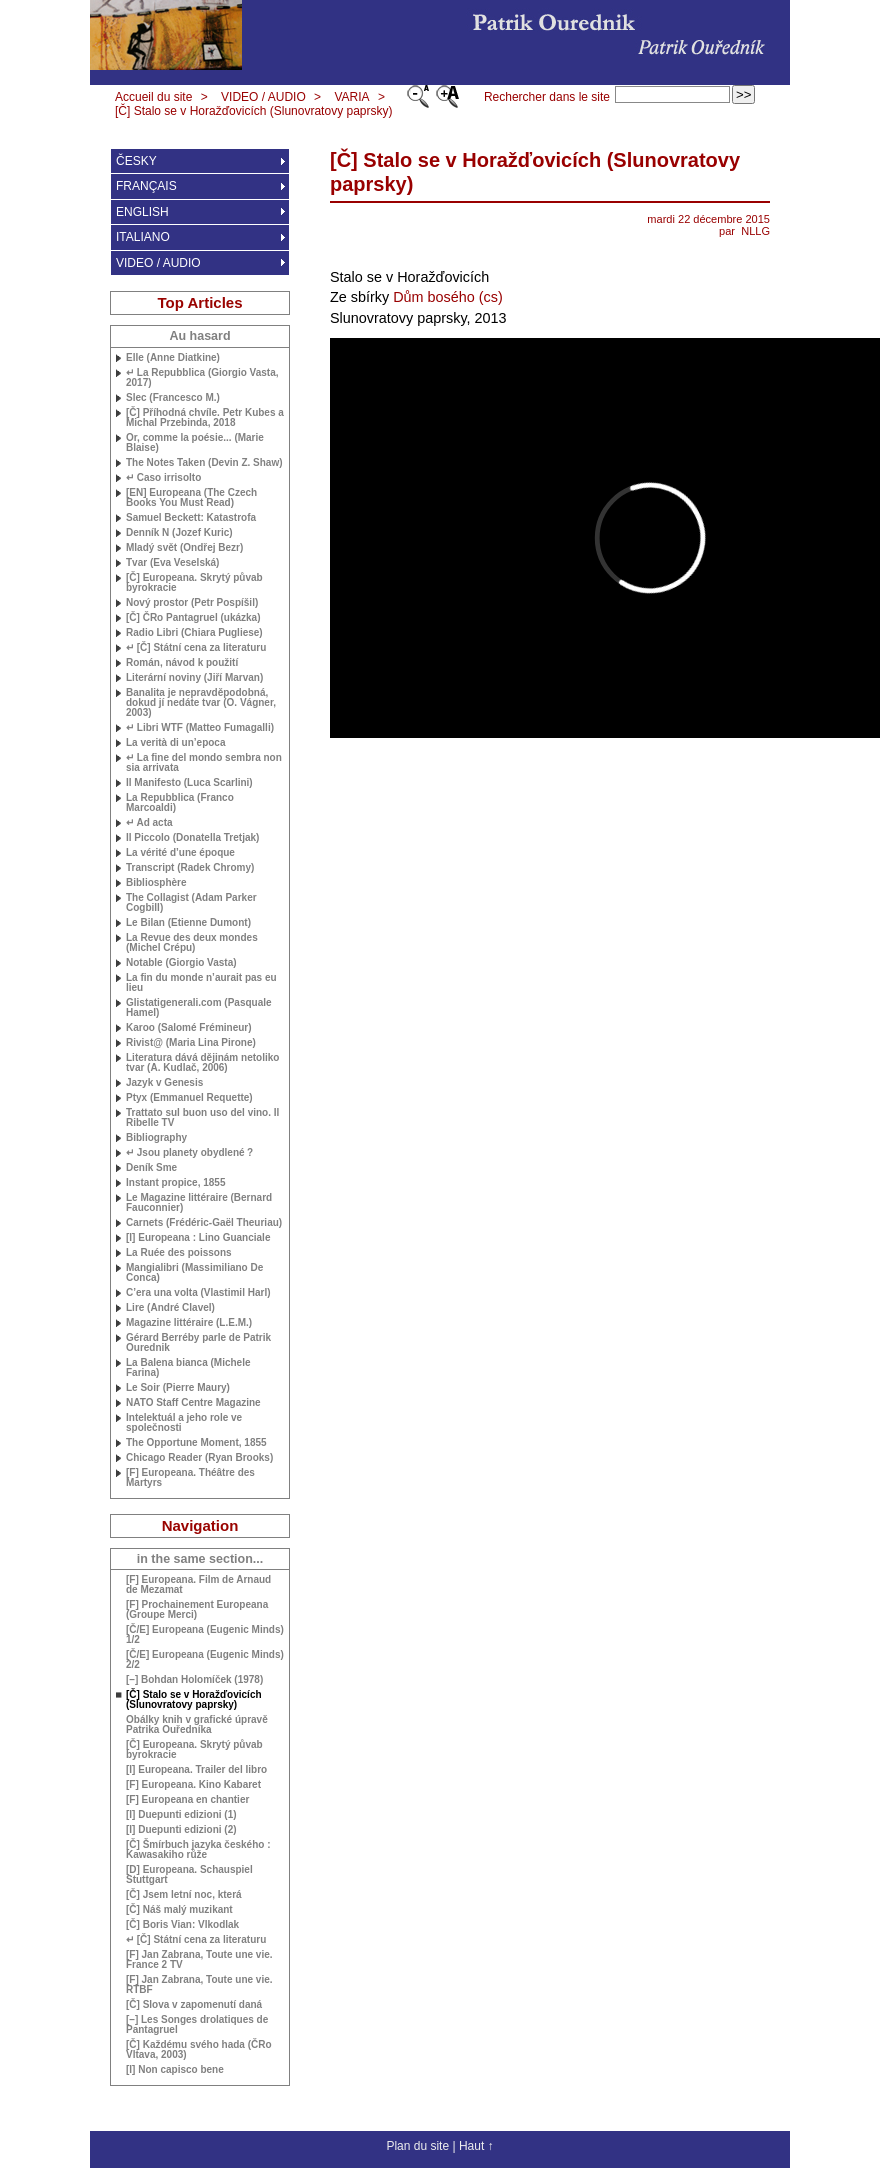 This screenshot has height=2168, width=880. What do you see at coordinates (182, 663) in the screenshot?
I see `Román, návod k použití` at bounding box center [182, 663].